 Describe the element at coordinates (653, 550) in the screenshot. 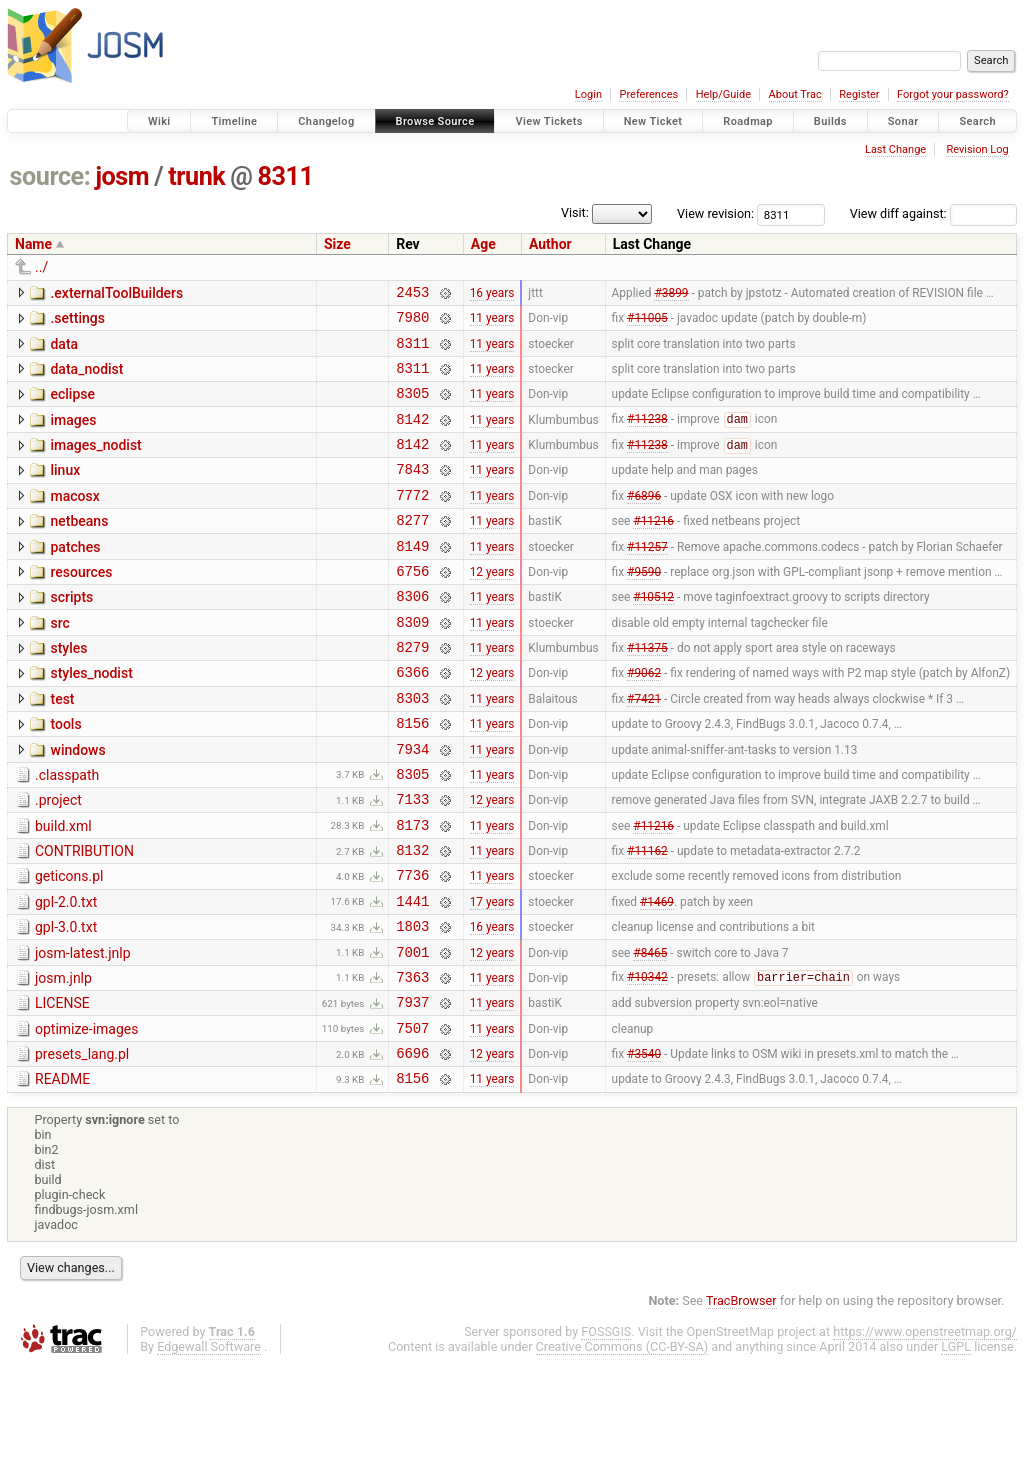

I see `#11216` at that location.